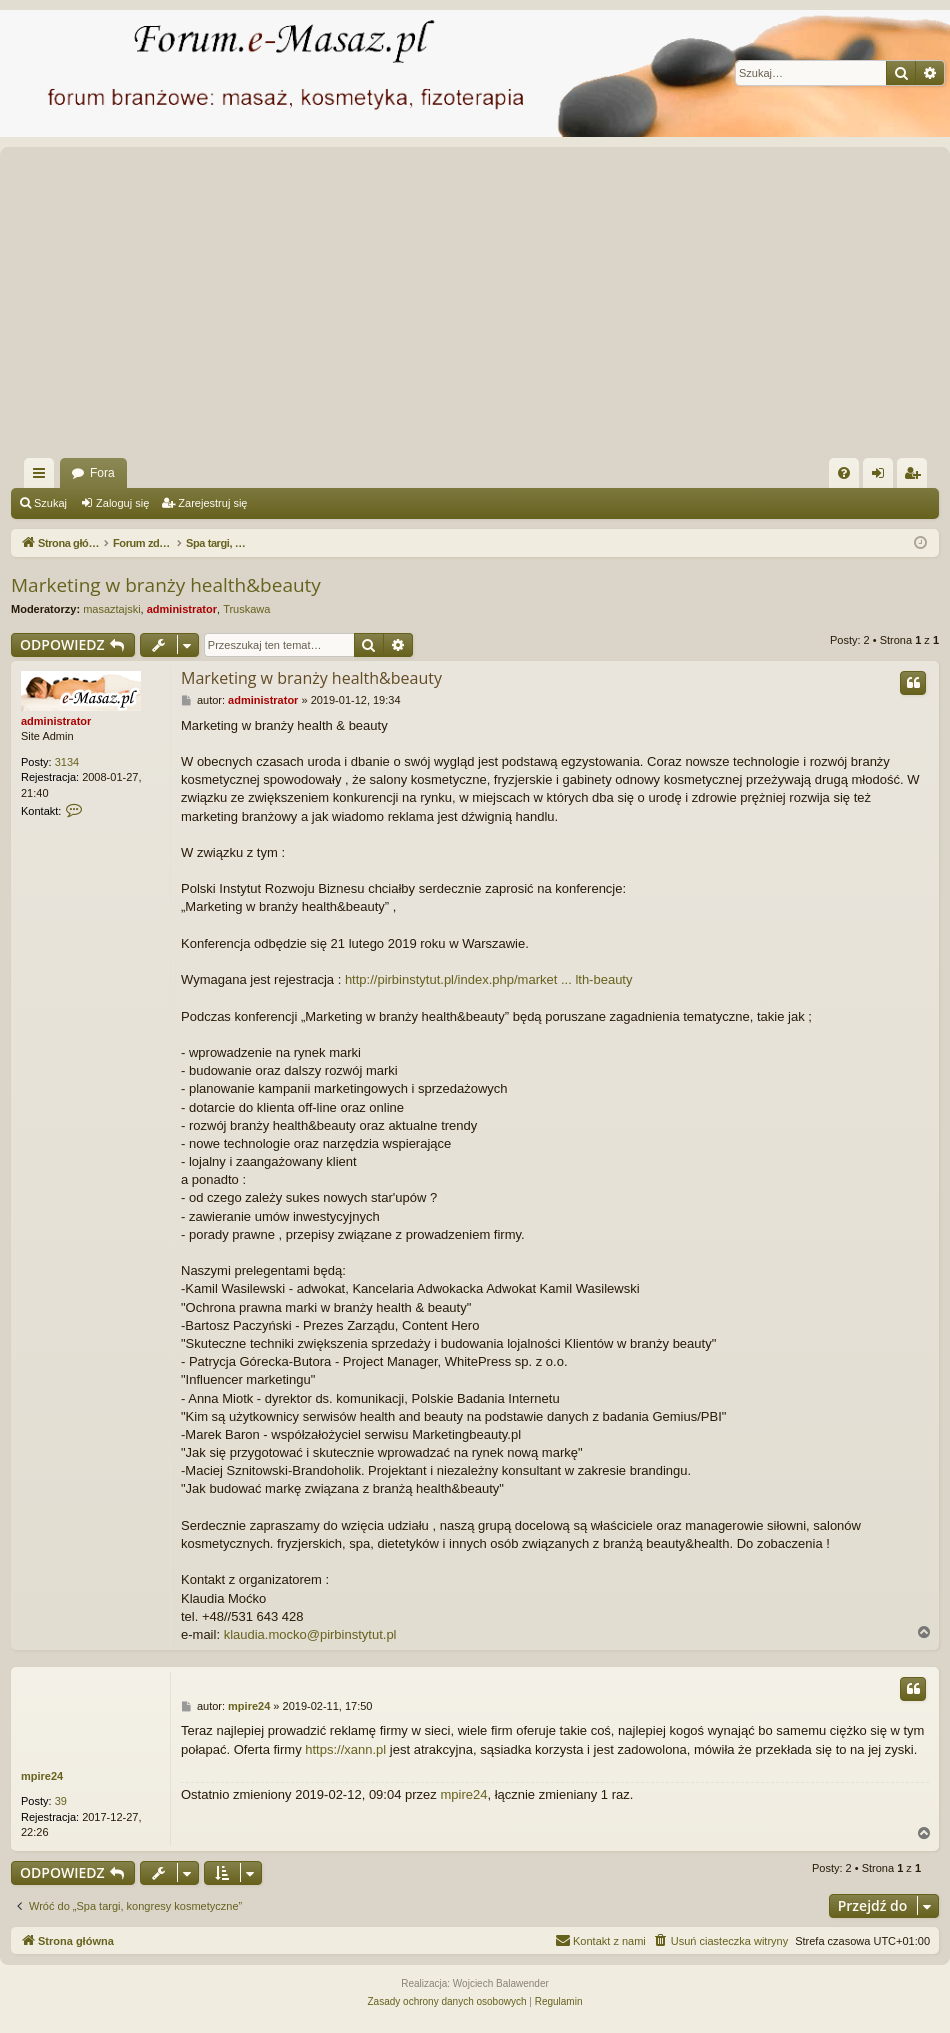 This screenshot has width=950, height=2033. What do you see at coordinates (61, 1801) in the screenshot?
I see `39` at bounding box center [61, 1801].